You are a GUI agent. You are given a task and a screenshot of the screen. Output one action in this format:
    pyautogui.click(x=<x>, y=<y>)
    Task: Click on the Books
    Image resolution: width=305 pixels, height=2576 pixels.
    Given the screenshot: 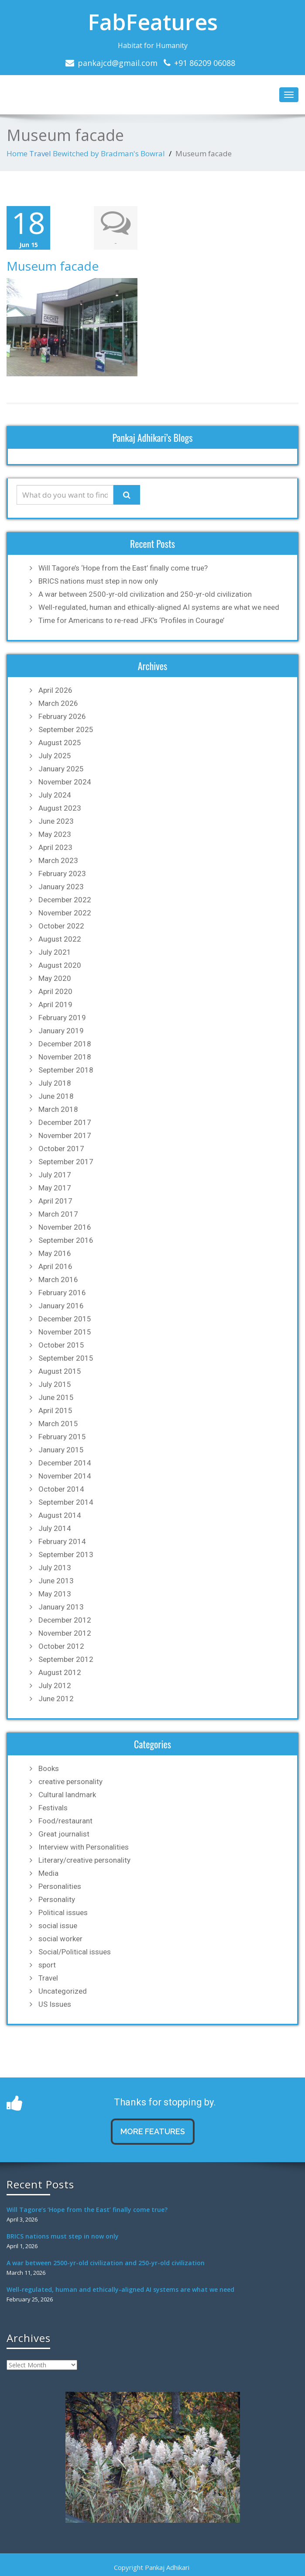 What is the action you would take?
    pyautogui.click(x=48, y=1768)
    